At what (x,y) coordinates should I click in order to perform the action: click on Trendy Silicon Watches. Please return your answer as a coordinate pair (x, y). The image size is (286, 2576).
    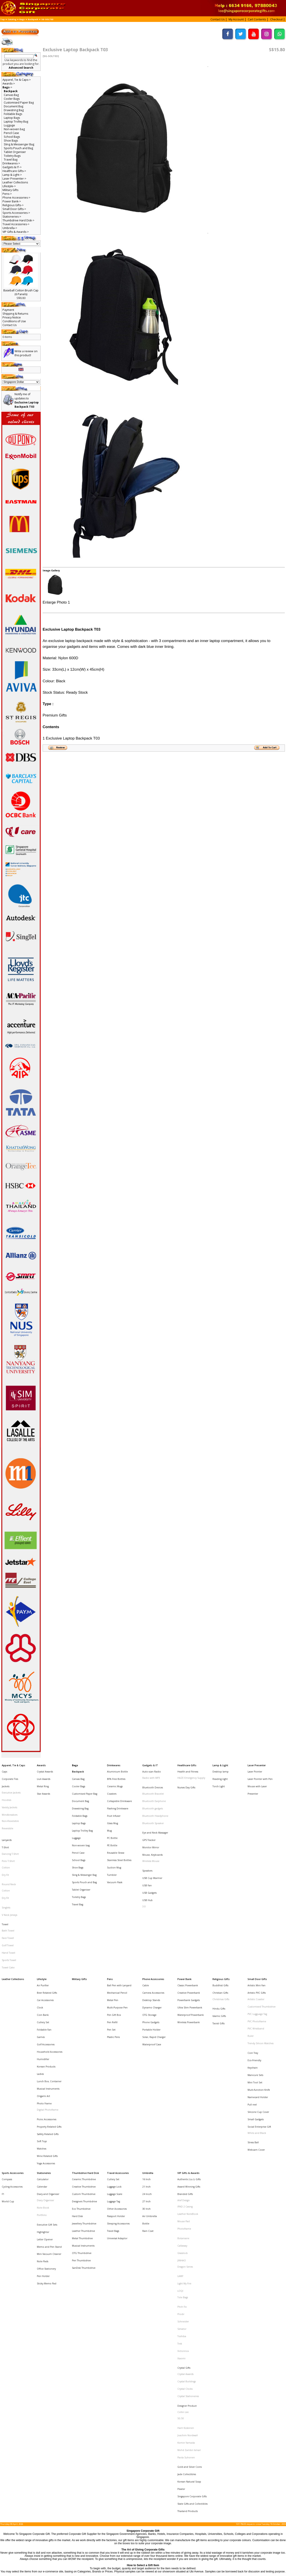
    Looking at the image, I should click on (260, 1969).